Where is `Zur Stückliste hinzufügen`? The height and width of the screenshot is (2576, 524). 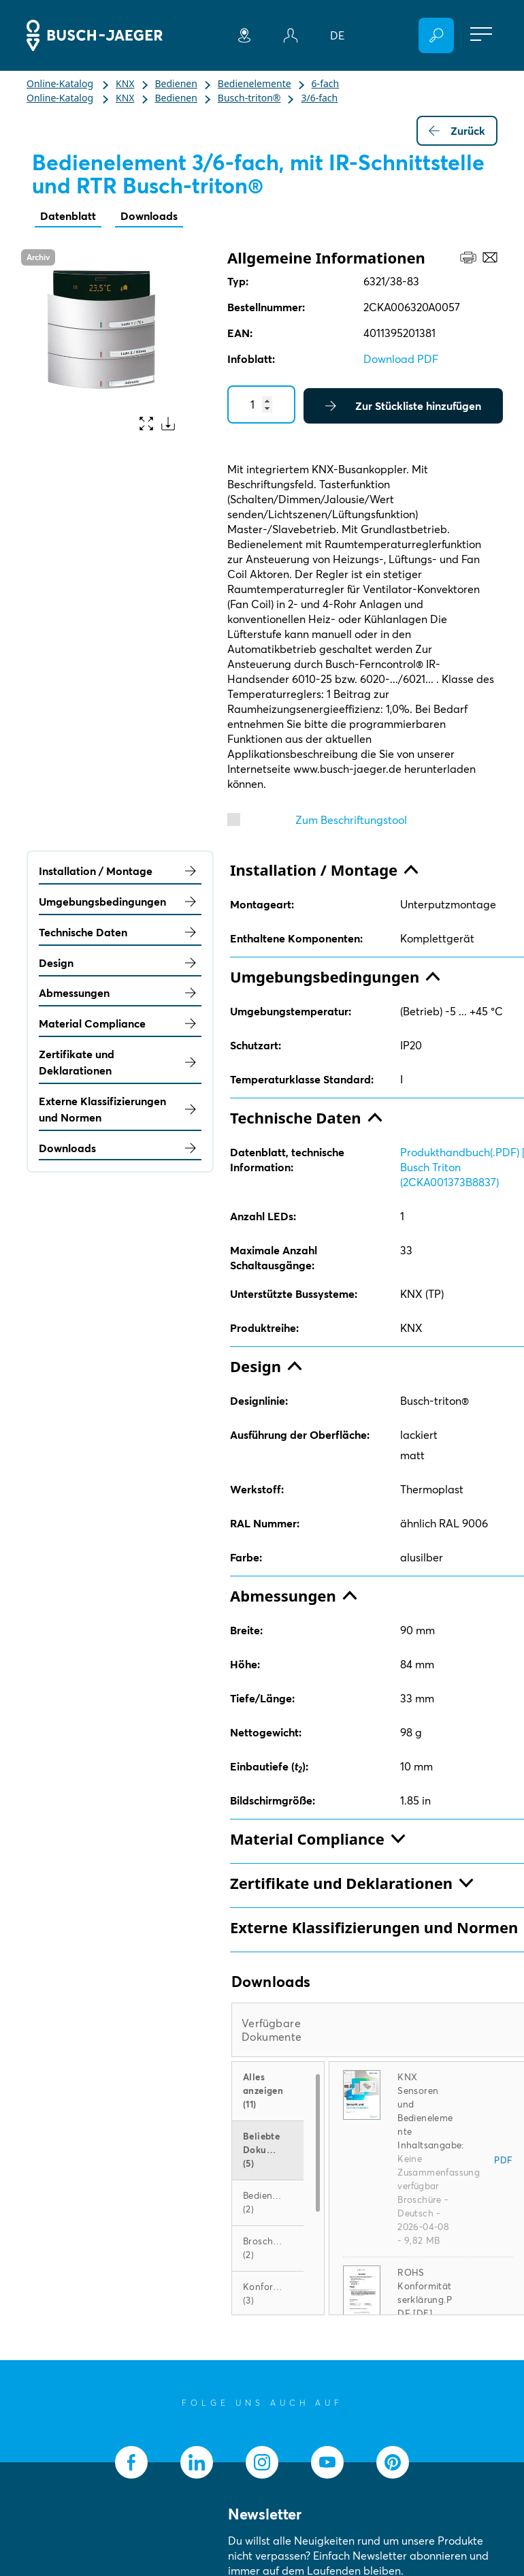 Zur Stückliste hinzufügen is located at coordinates (403, 406).